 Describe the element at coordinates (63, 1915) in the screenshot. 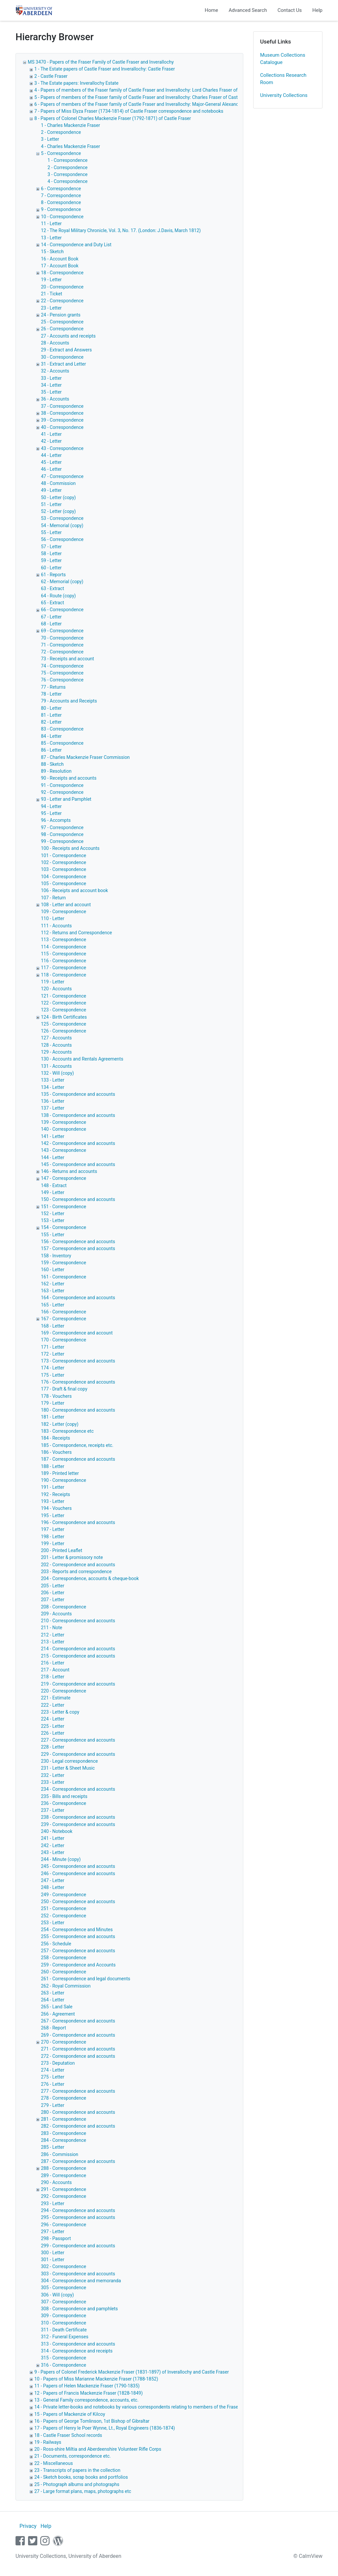

I see `252 - Correspondence` at that location.